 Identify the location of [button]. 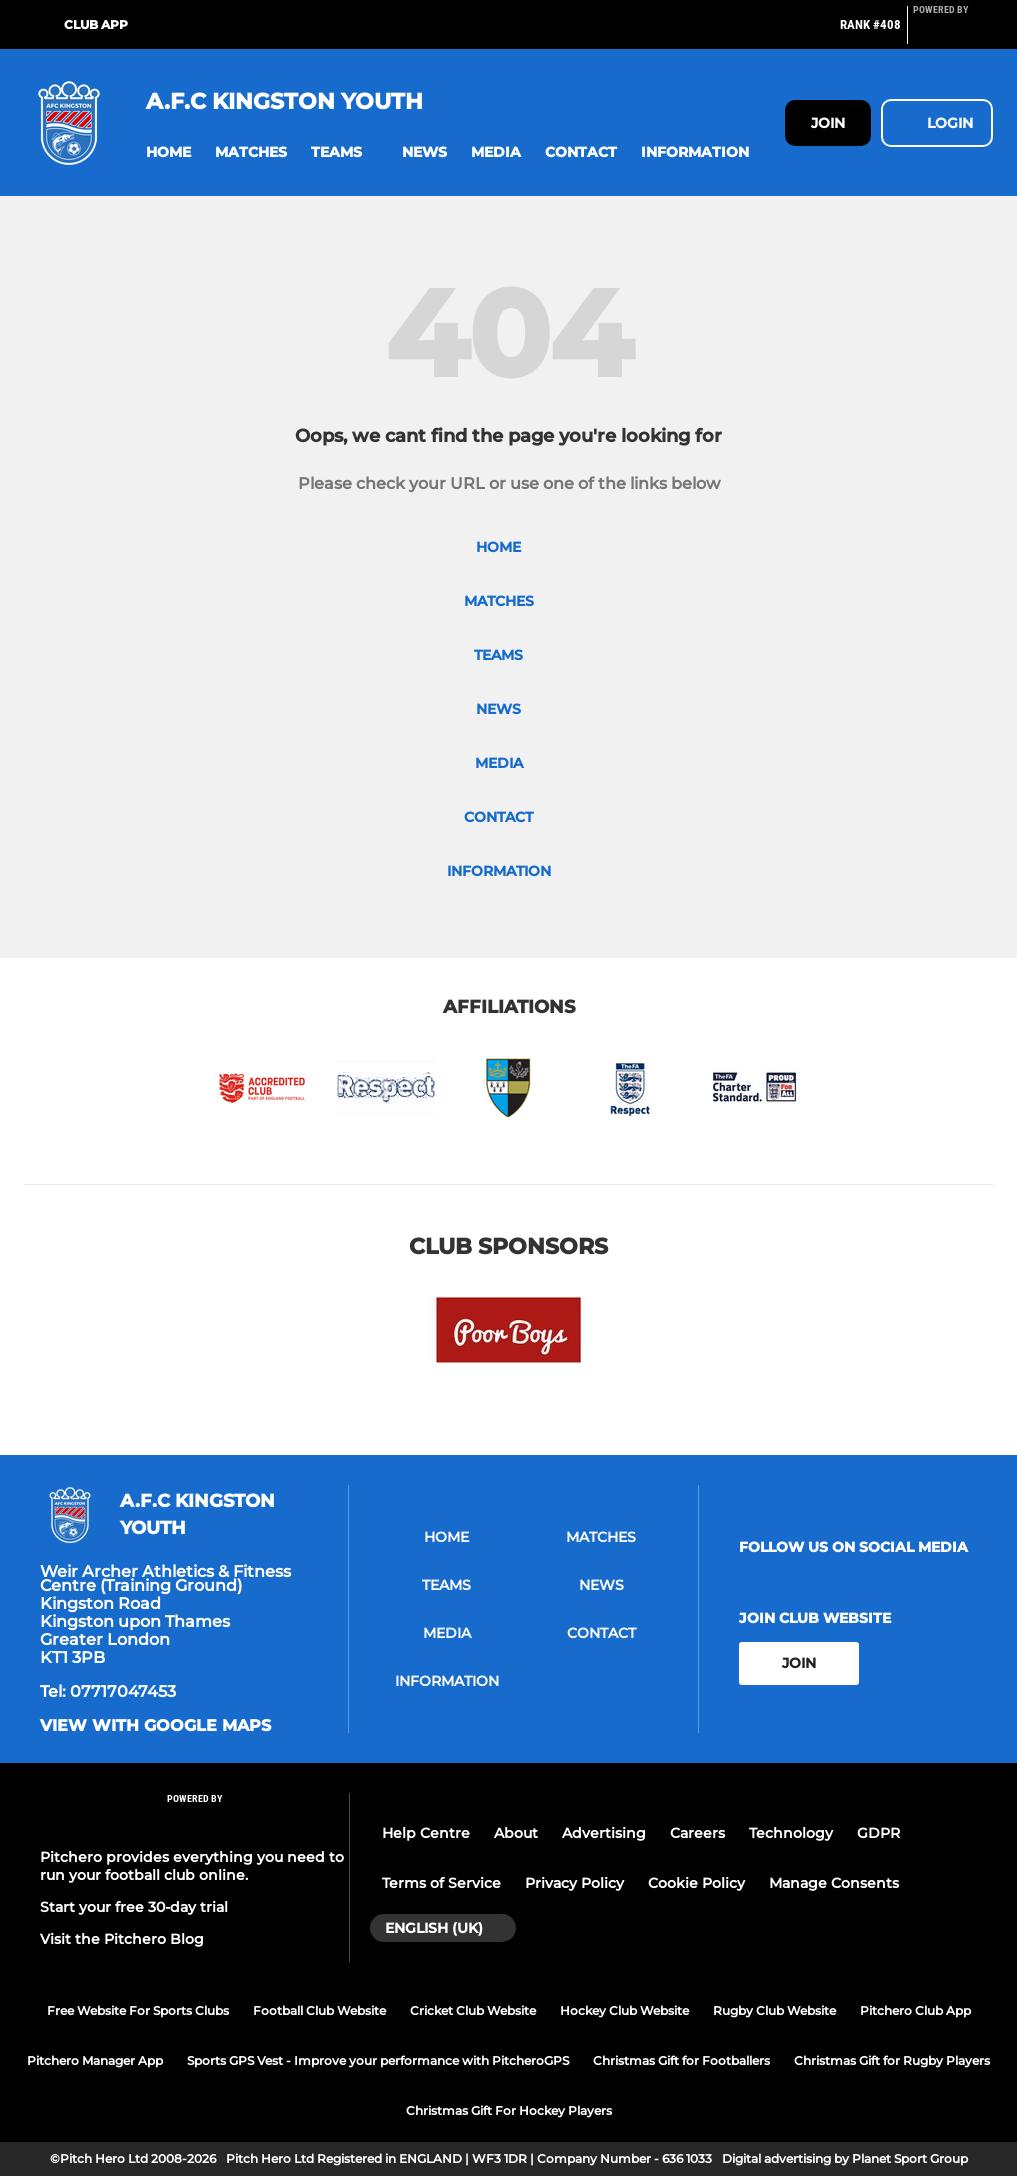
(168, 152).